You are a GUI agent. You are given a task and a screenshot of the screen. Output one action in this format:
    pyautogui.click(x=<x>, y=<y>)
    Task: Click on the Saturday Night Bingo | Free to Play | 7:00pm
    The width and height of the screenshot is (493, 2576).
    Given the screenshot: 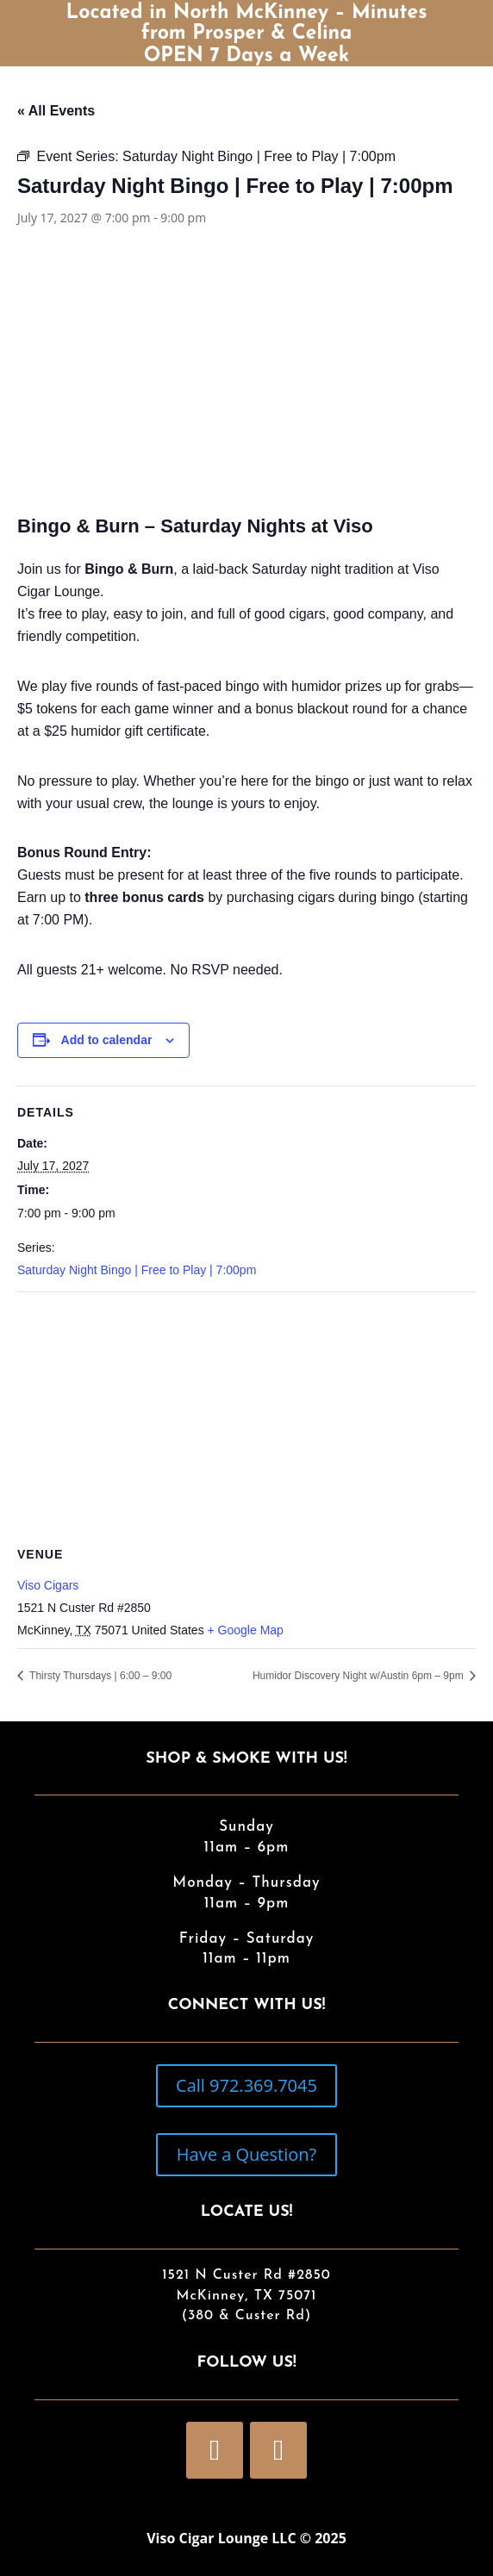 What is the action you would take?
    pyautogui.click(x=136, y=1270)
    